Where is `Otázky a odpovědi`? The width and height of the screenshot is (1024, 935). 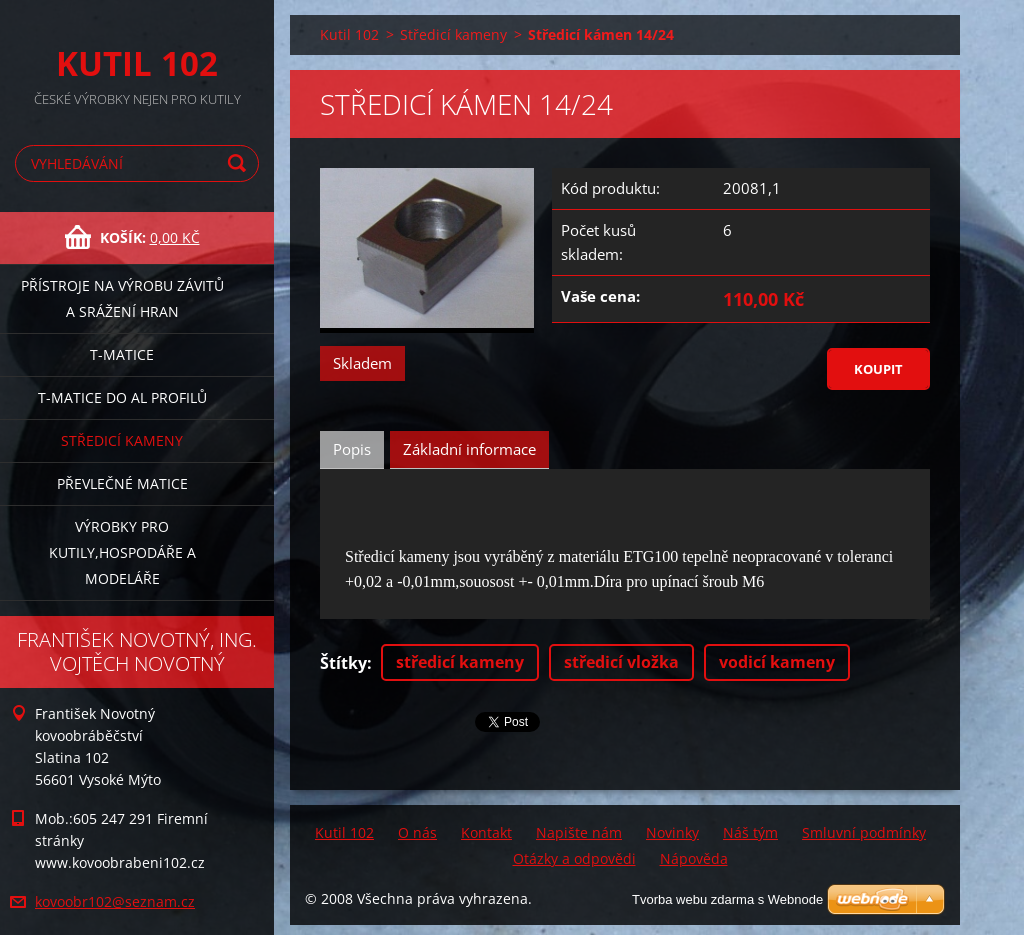
Otázky a odpovědi is located at coordinates (574, 858).